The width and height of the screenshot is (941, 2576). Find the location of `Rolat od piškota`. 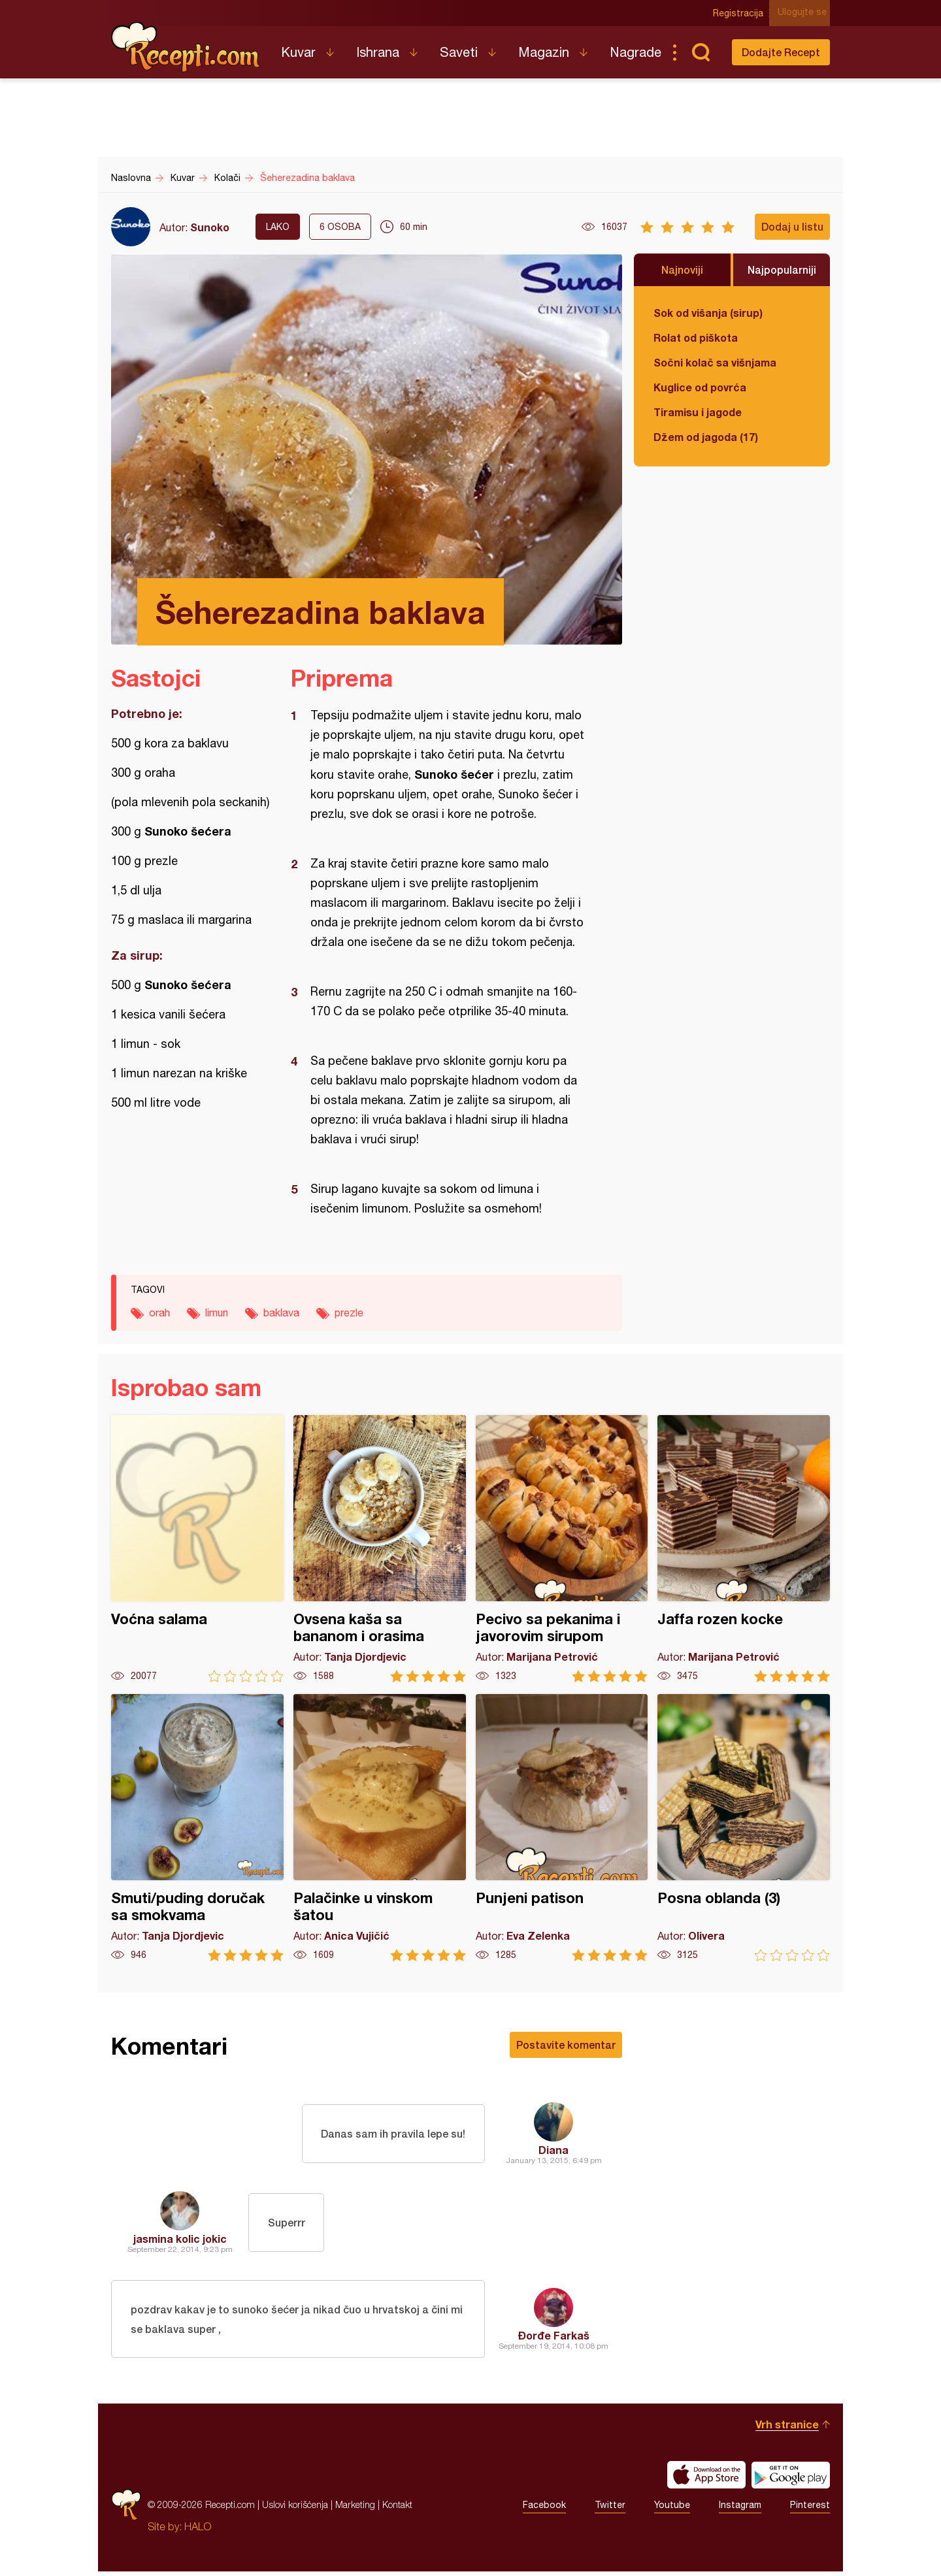

Rolat od piškota is located at coordinates (695, 337).